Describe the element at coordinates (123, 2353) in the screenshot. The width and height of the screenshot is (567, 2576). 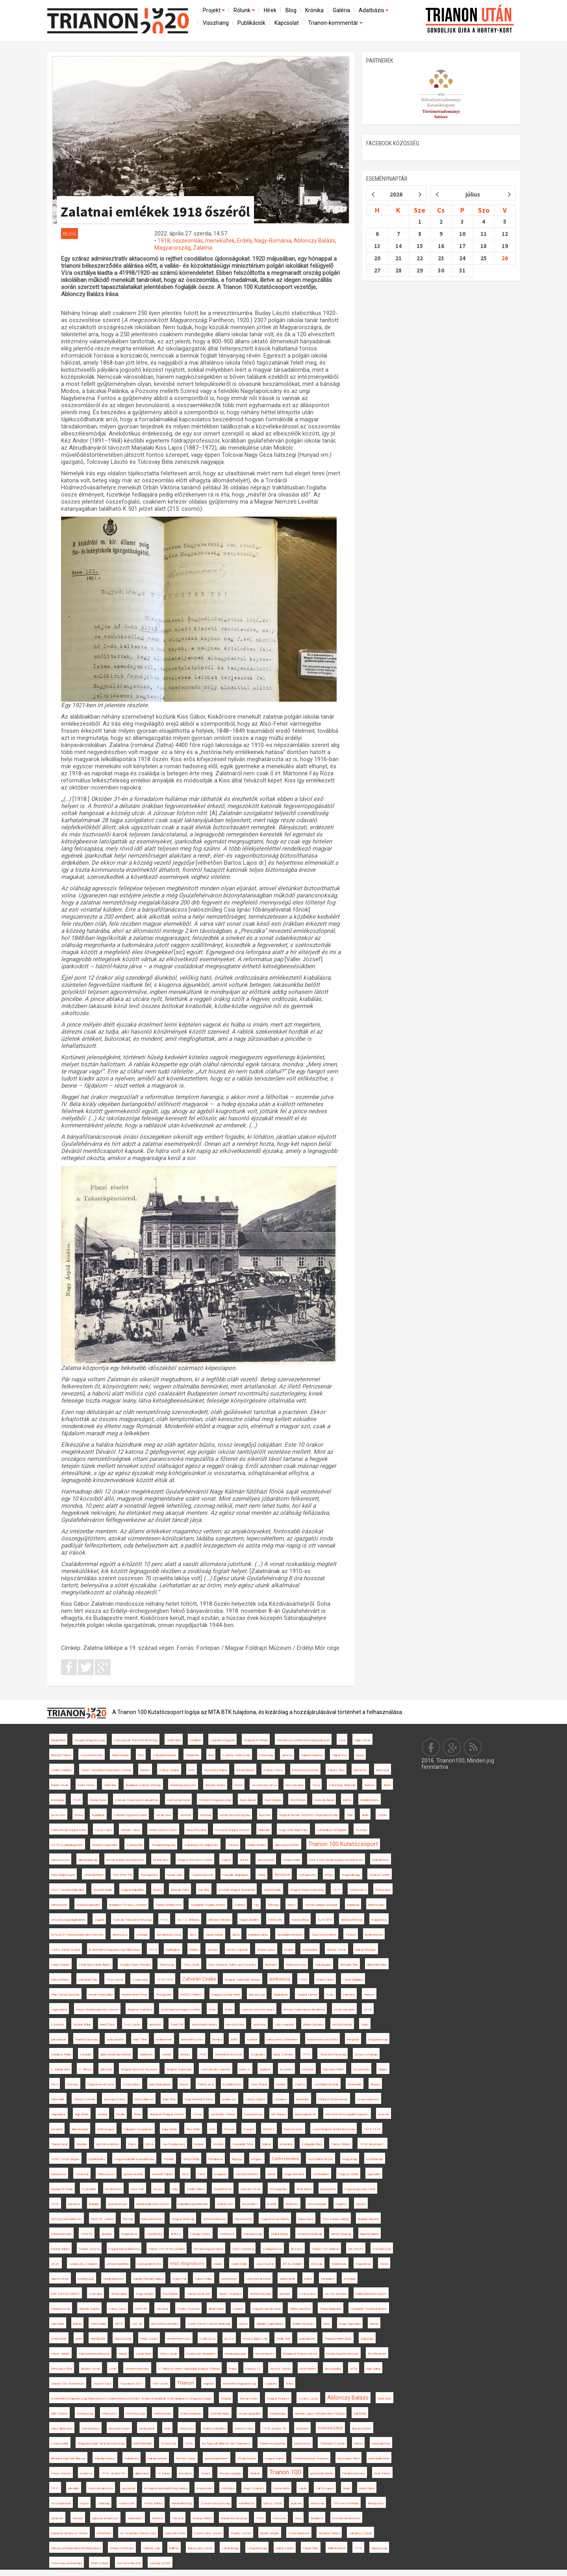
I see `térkép` at that location.